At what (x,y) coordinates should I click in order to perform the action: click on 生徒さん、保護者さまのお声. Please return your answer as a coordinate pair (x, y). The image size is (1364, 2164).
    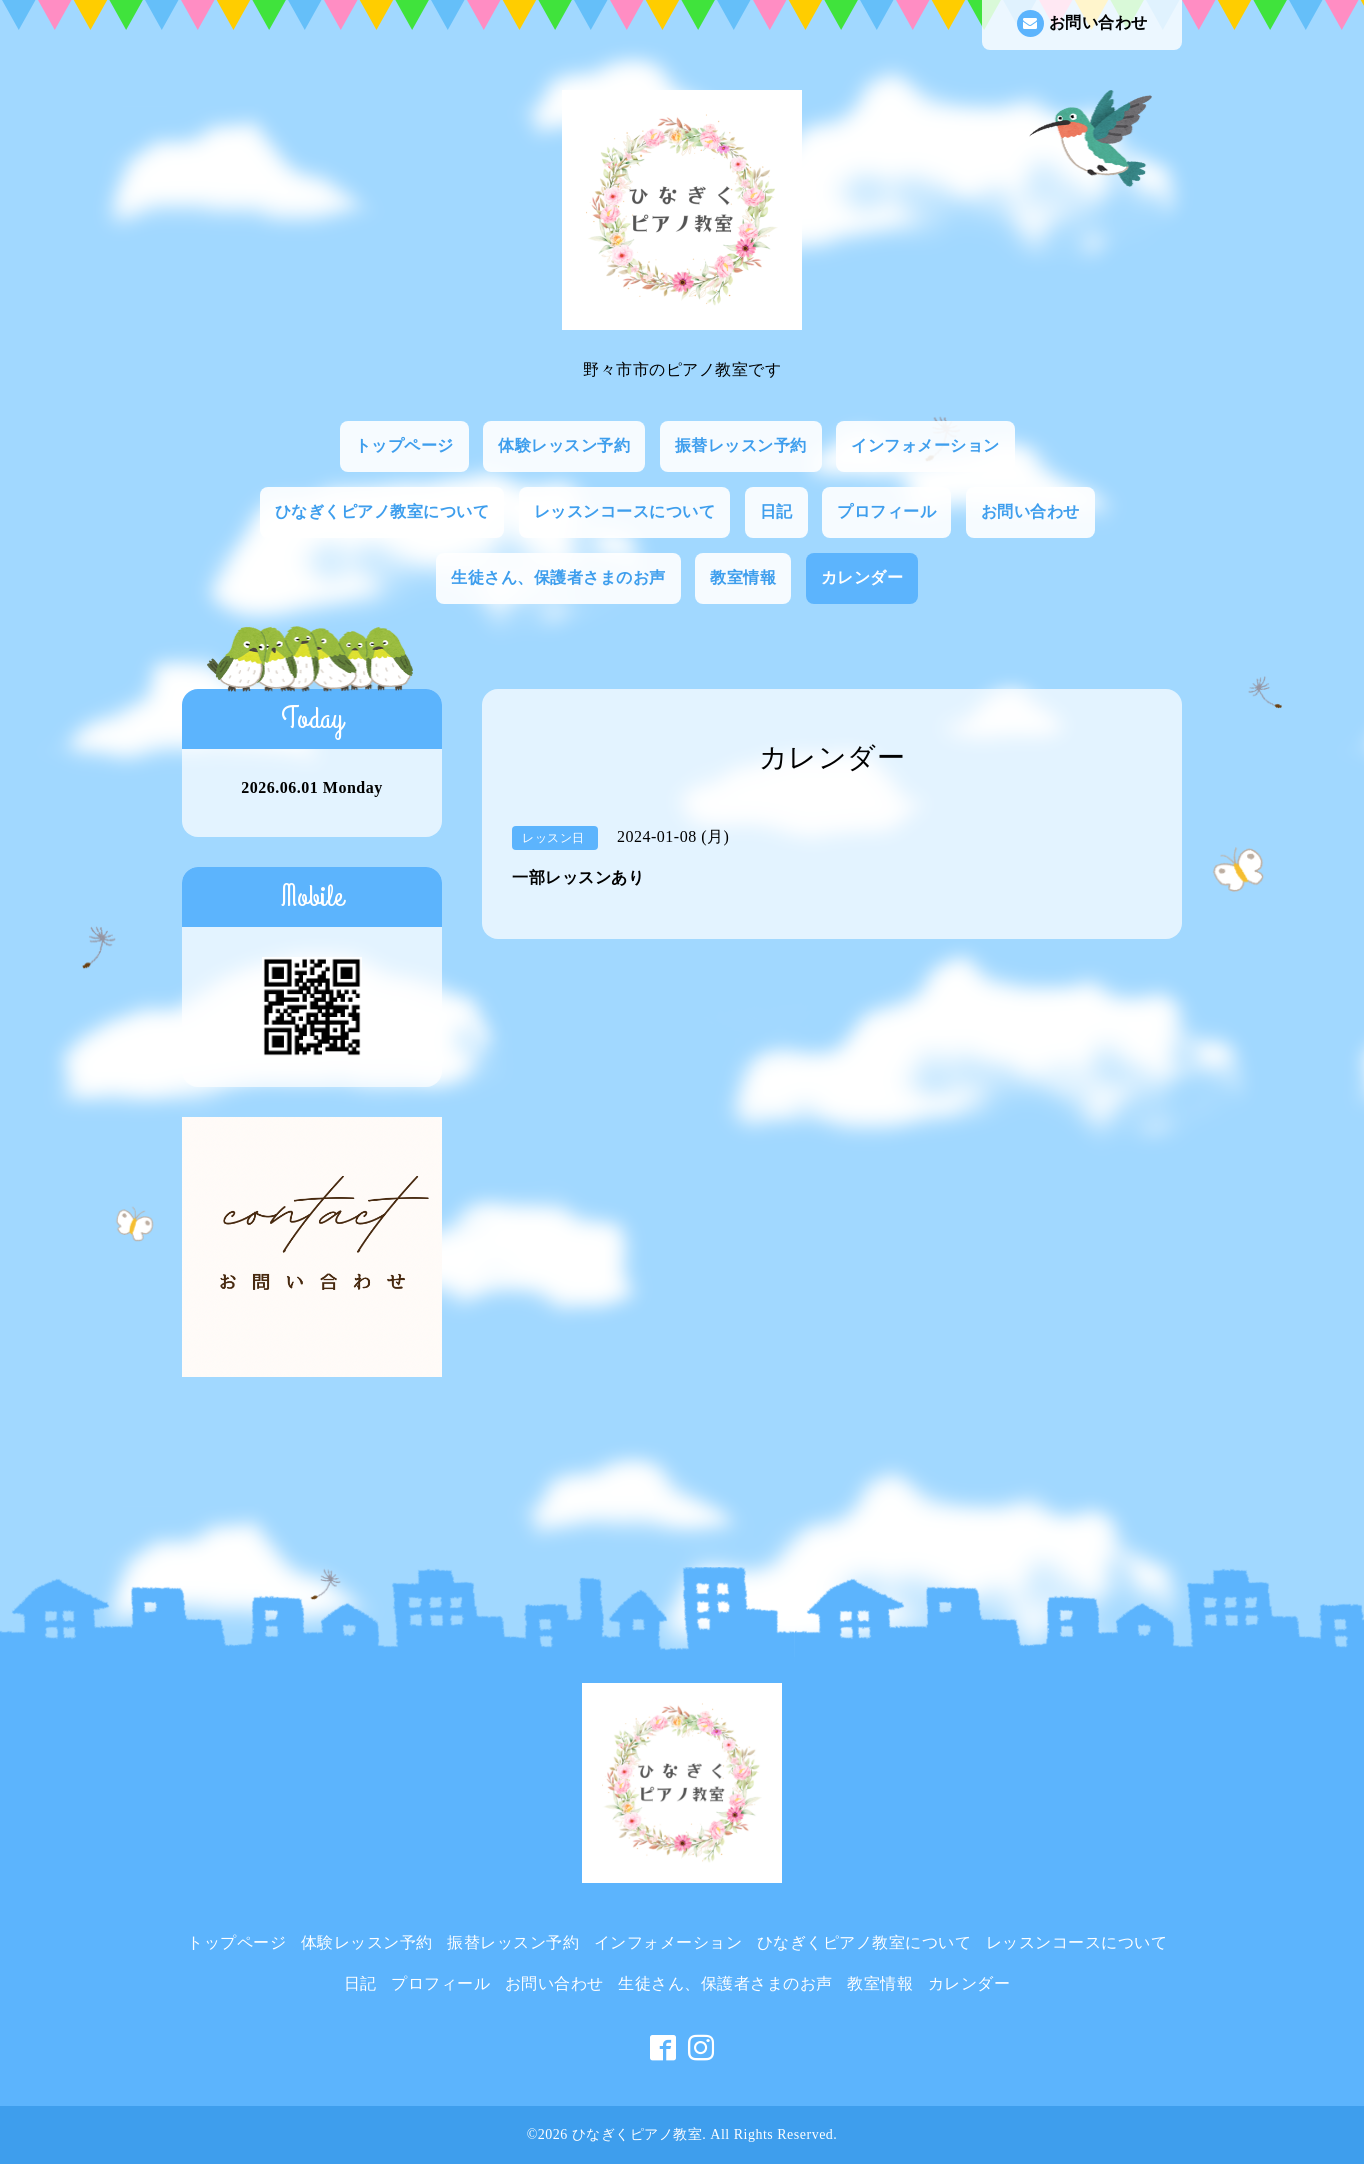
    Looking at the image, I should click on (558, 577).